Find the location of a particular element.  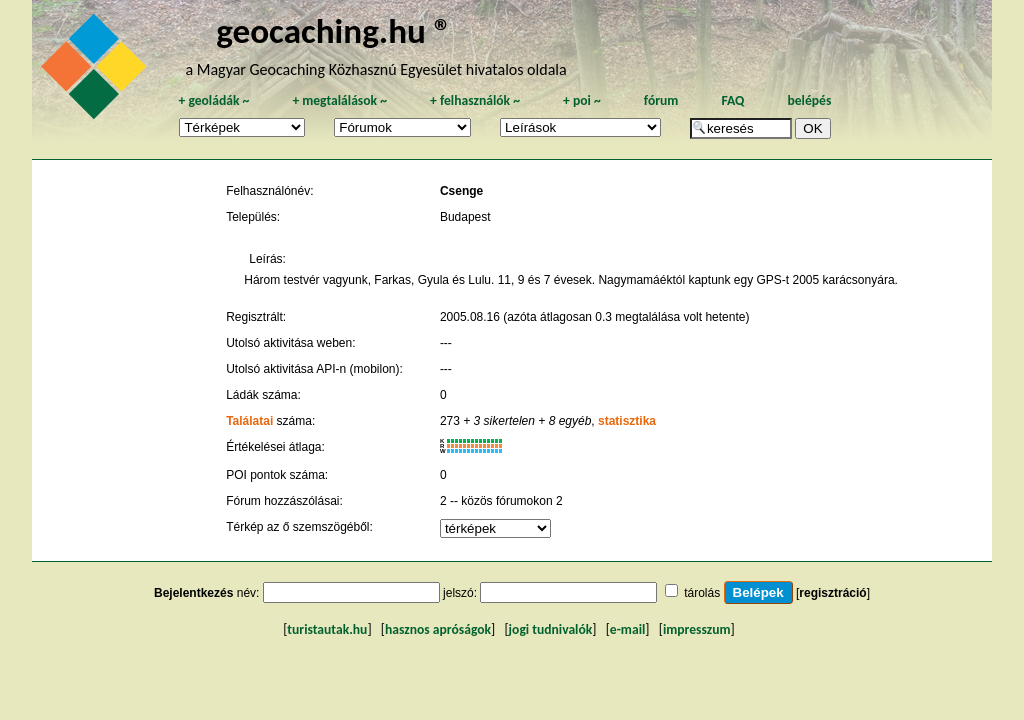

e-mail is located at coordinates (627, 629).